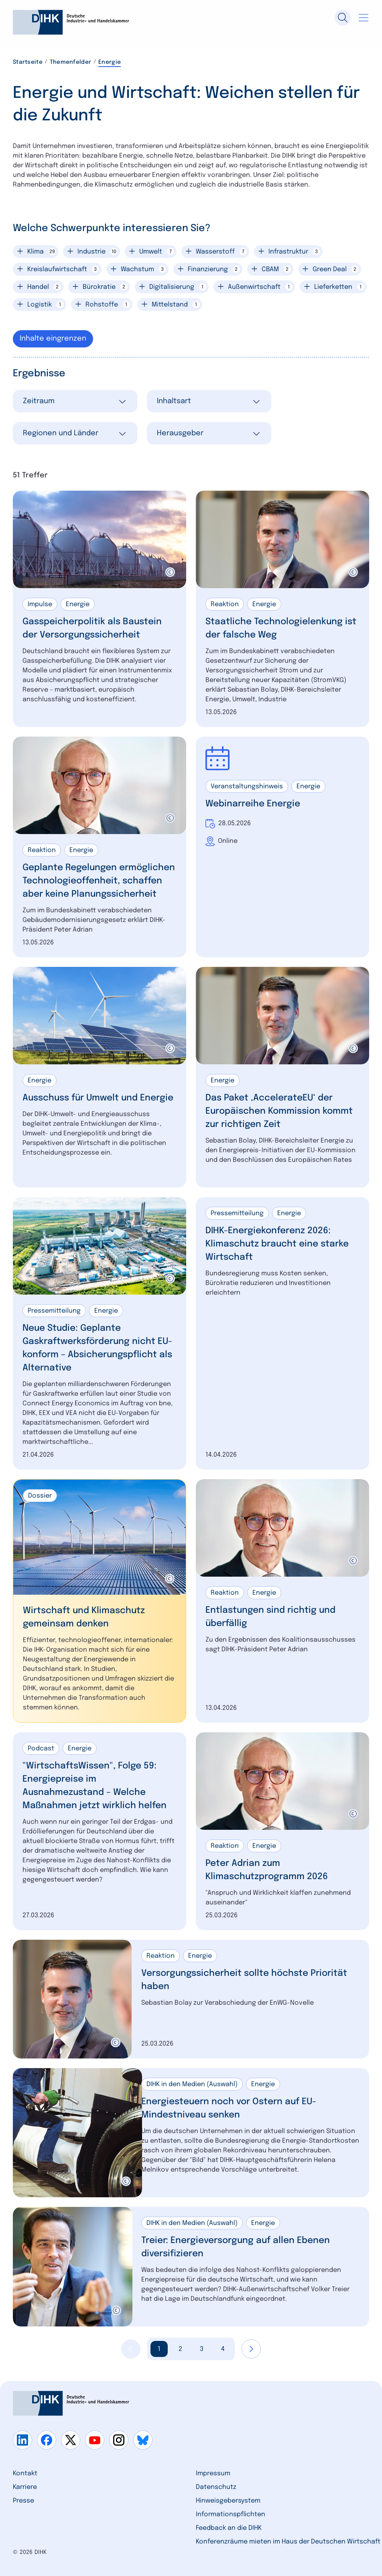 The image size is (382, 2576). What do you see at coordinates (343, 18) in the screenshot?
I see `[Suche]` at bounding box center [343, 18].